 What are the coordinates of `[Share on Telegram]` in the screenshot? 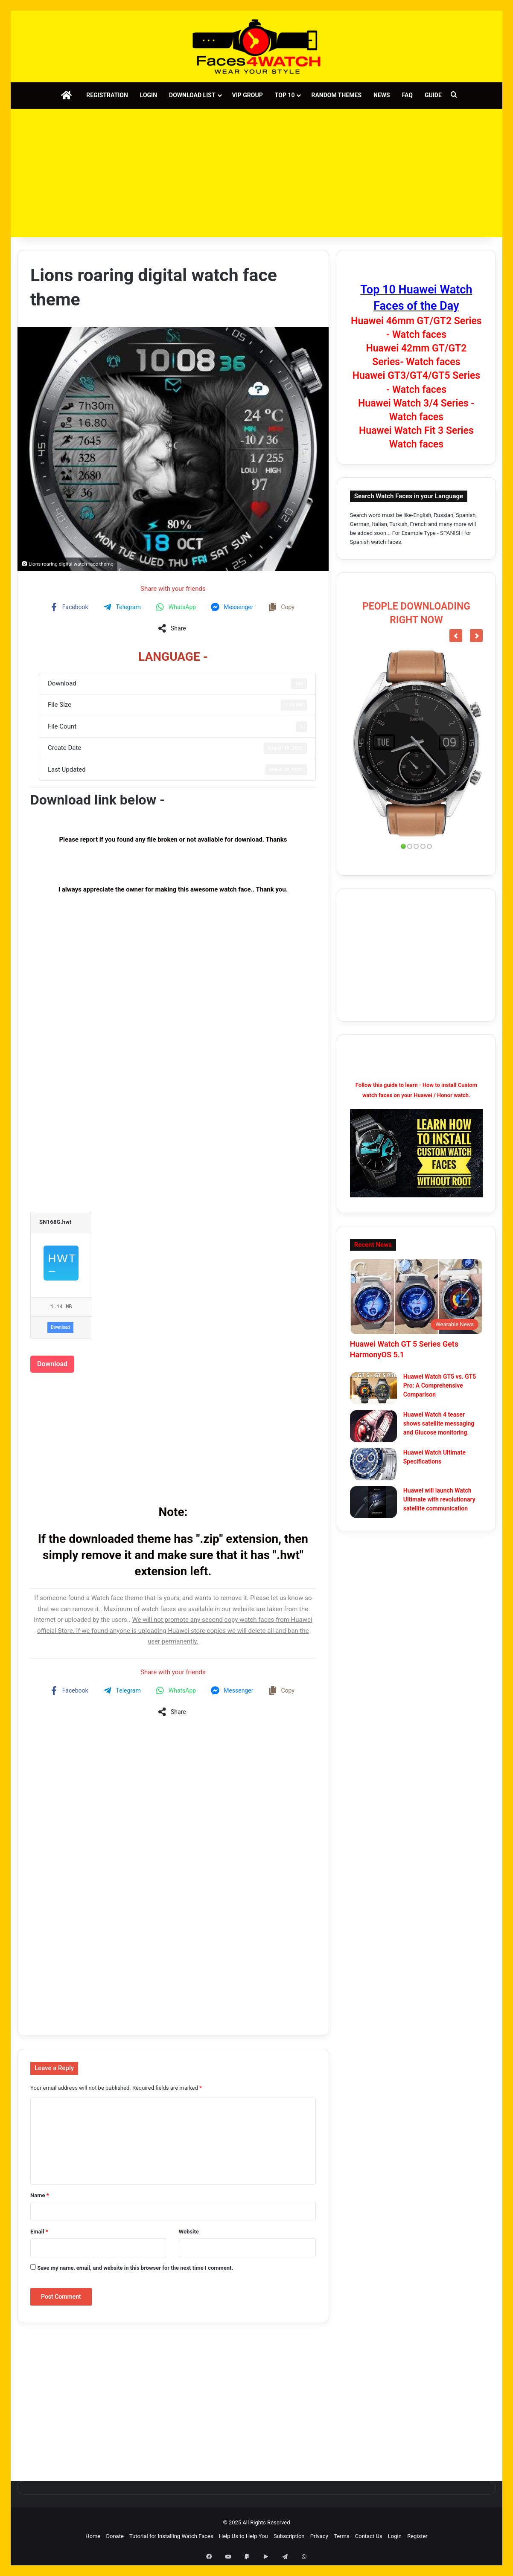 It's located at (123, 607).